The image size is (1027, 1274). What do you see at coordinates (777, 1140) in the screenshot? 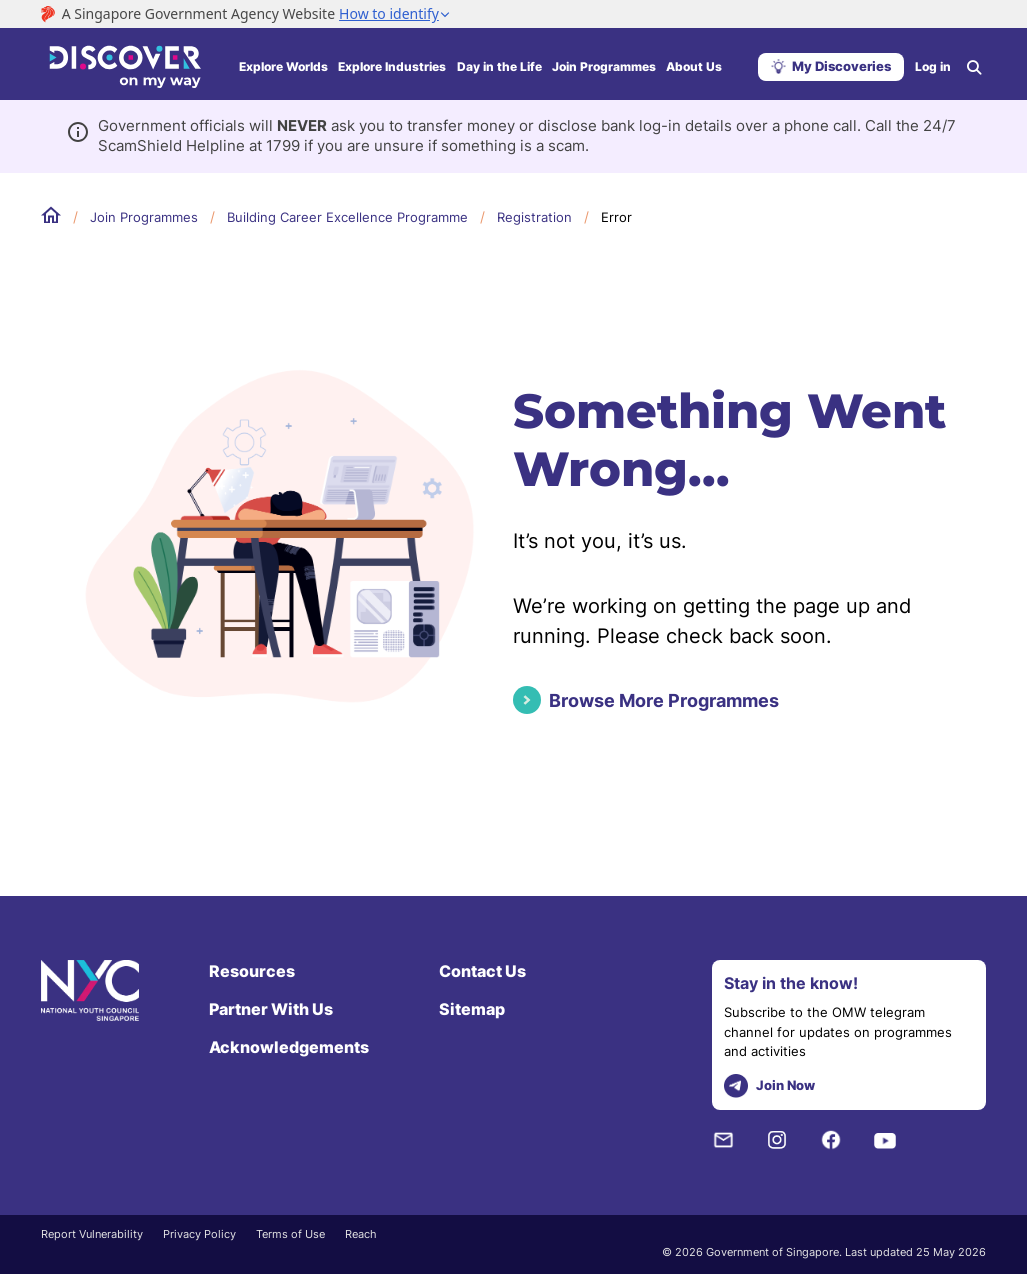
I see `[Instagram]` at bounding box center [777, 1140].